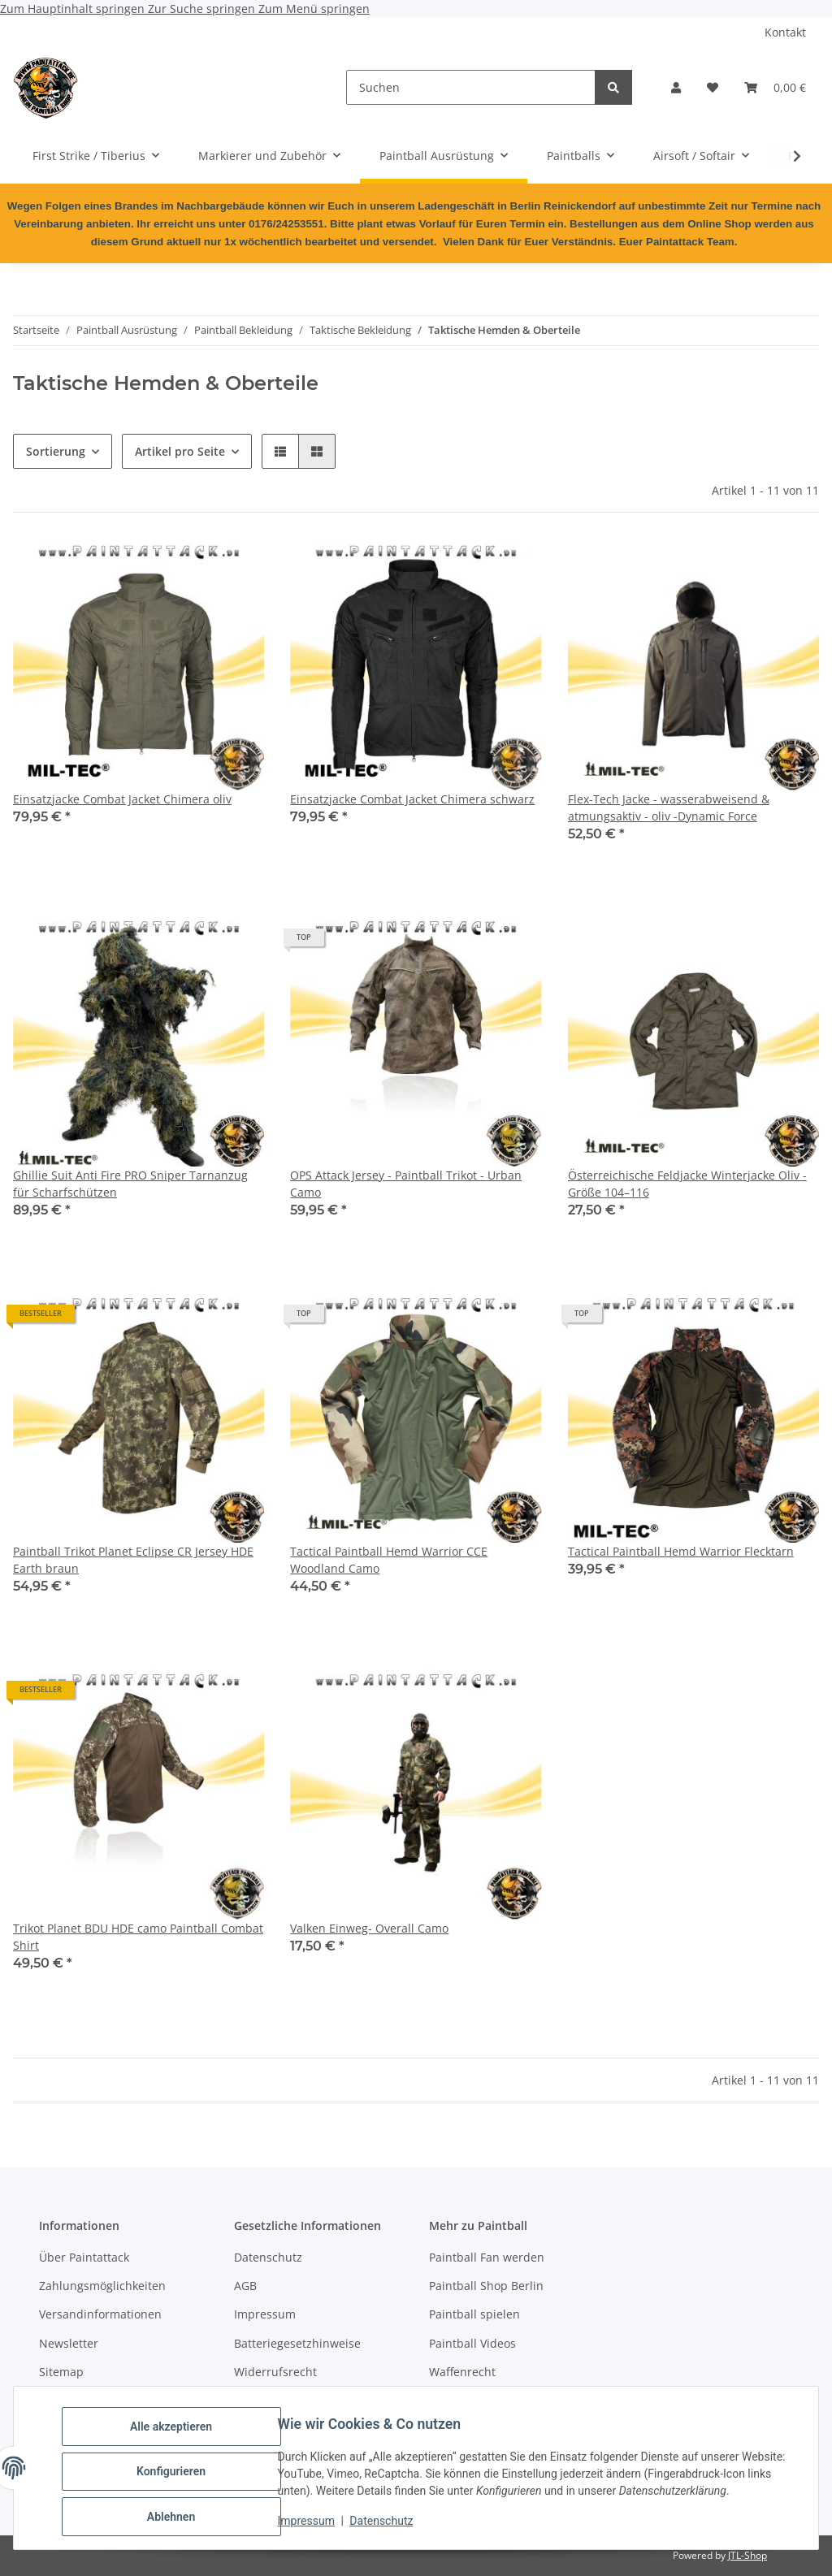  What do you see at coordinates (102, 2285) in the screenshot?
I see `Zahlungsmöglichkeiten` at bounding box center [102, 2285].